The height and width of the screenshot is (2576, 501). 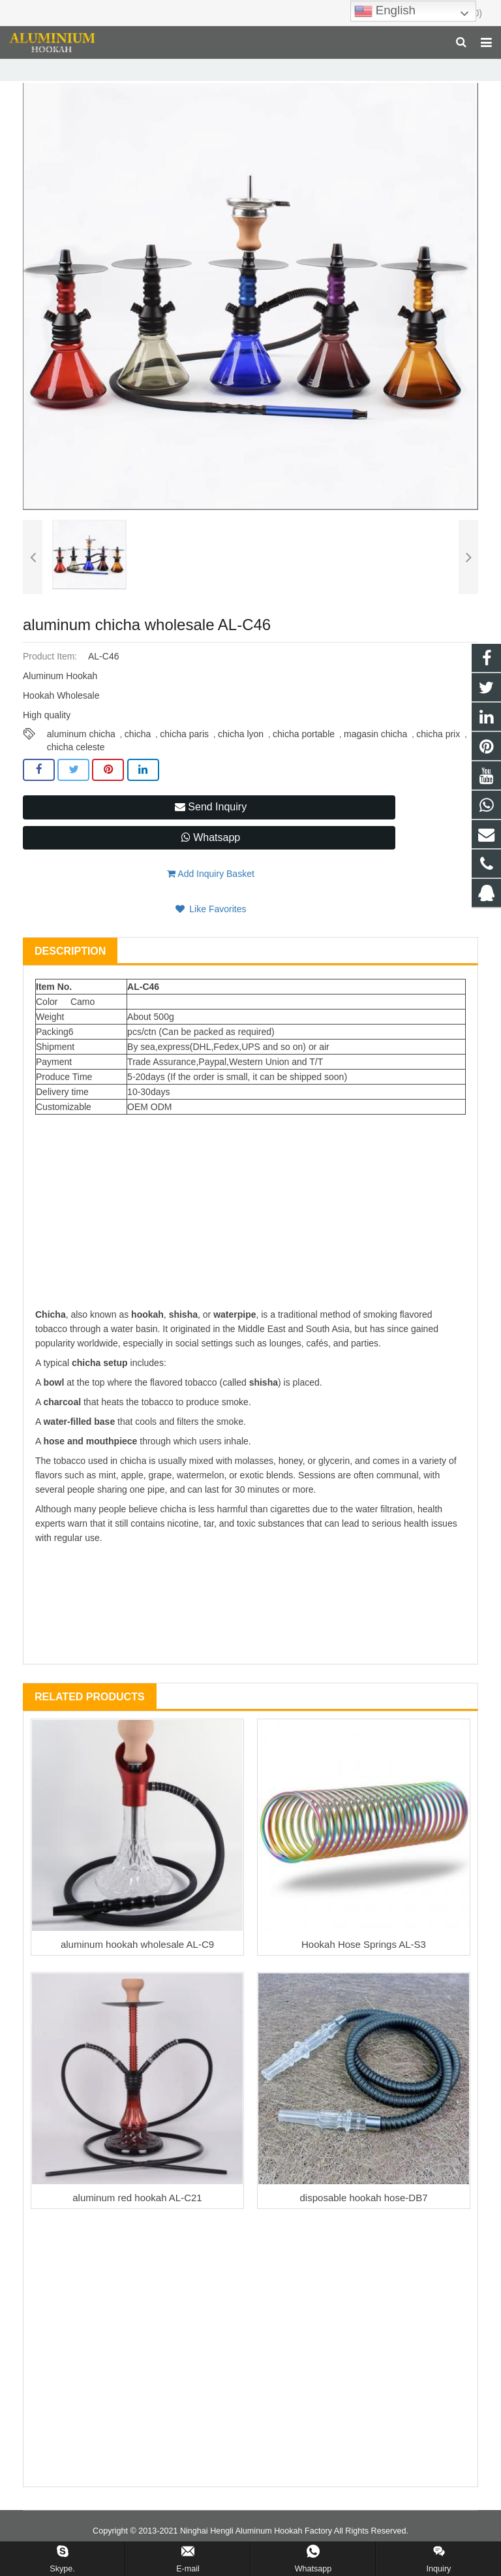 I want to click on Hookah, so click(x=156, y=67).